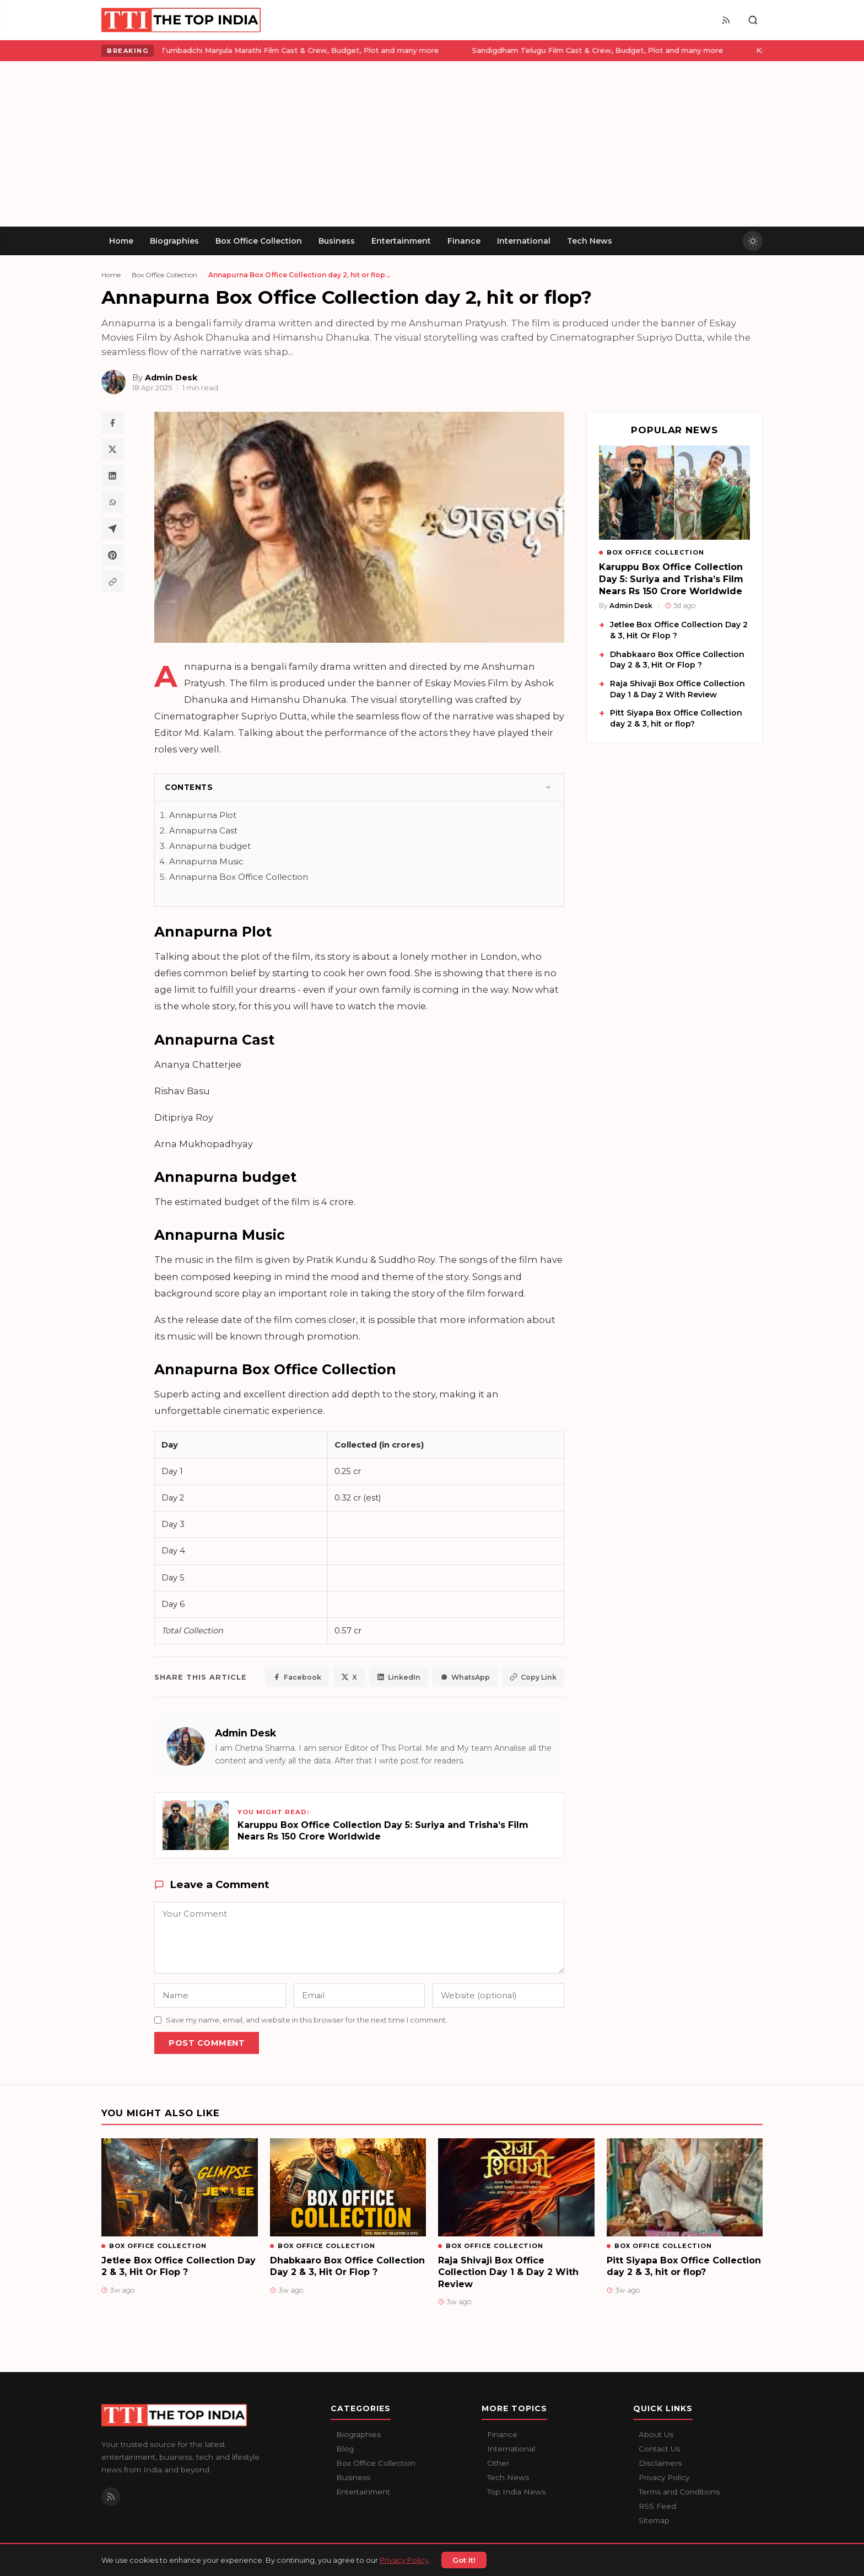  I want to click on Blog, so click(345, 2448).